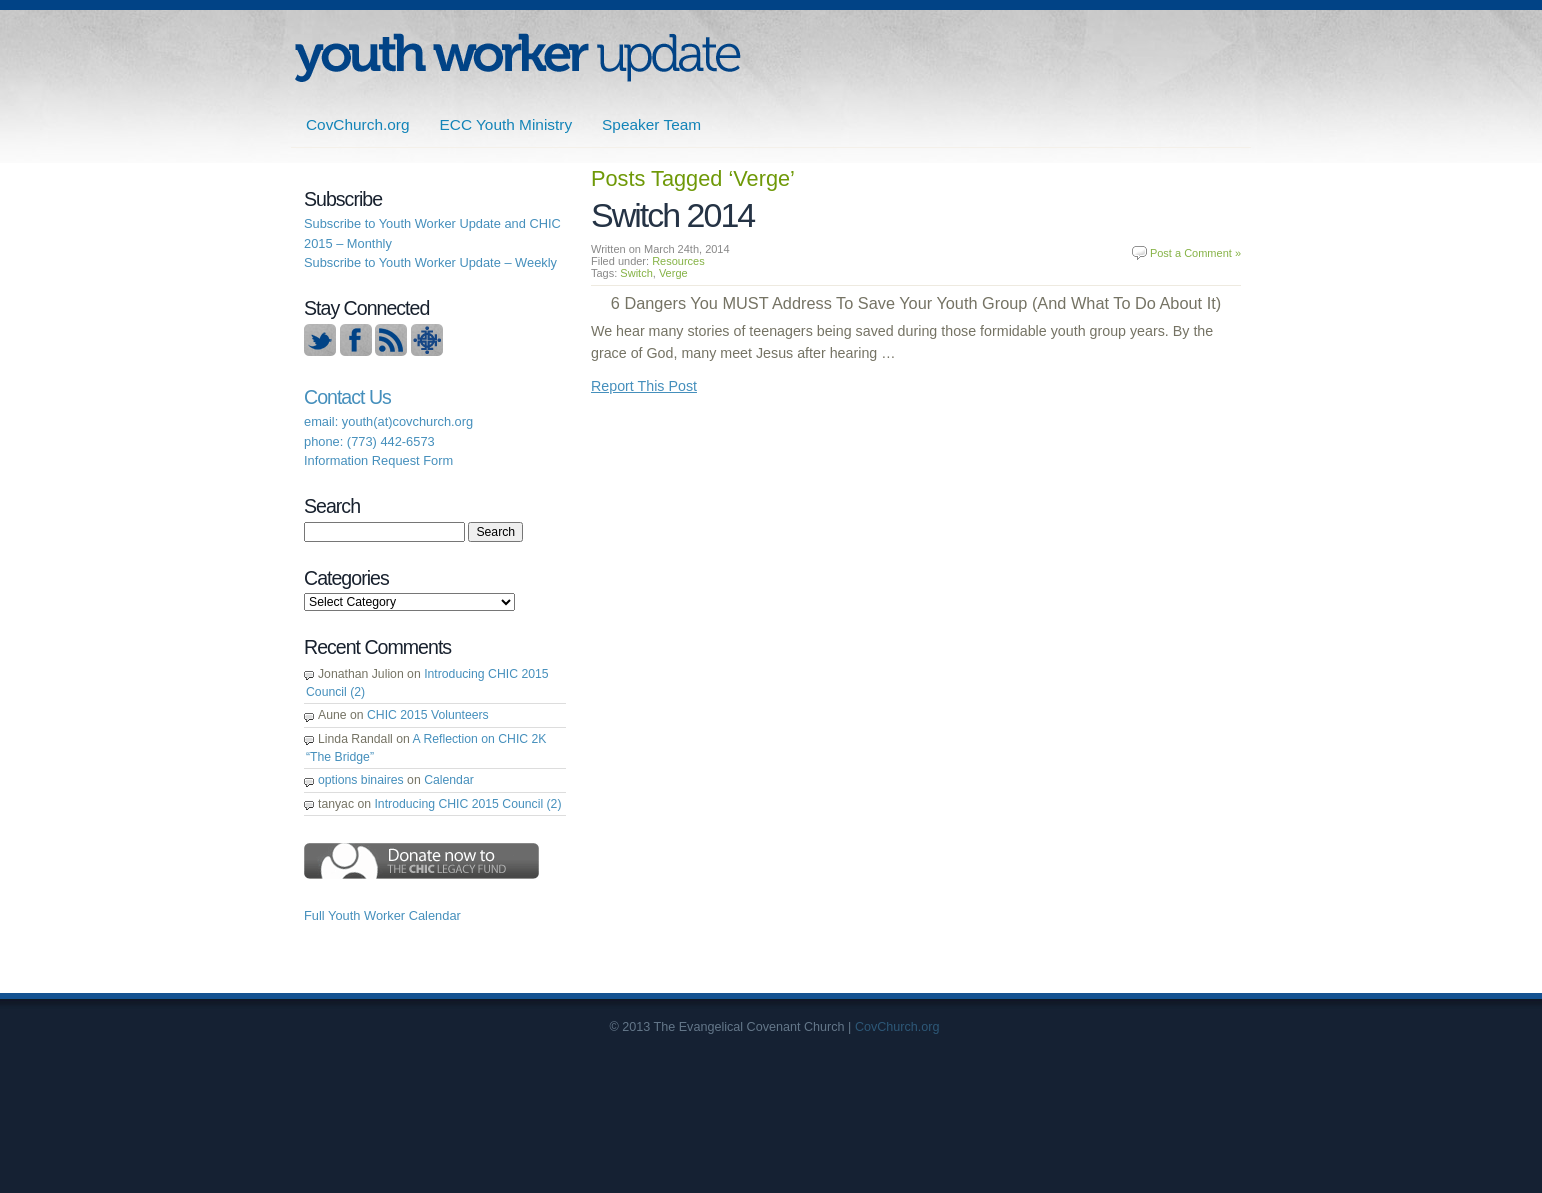 This screenshot has height=1193, width=1542. I want to click on options binaires, so click(361, 780).